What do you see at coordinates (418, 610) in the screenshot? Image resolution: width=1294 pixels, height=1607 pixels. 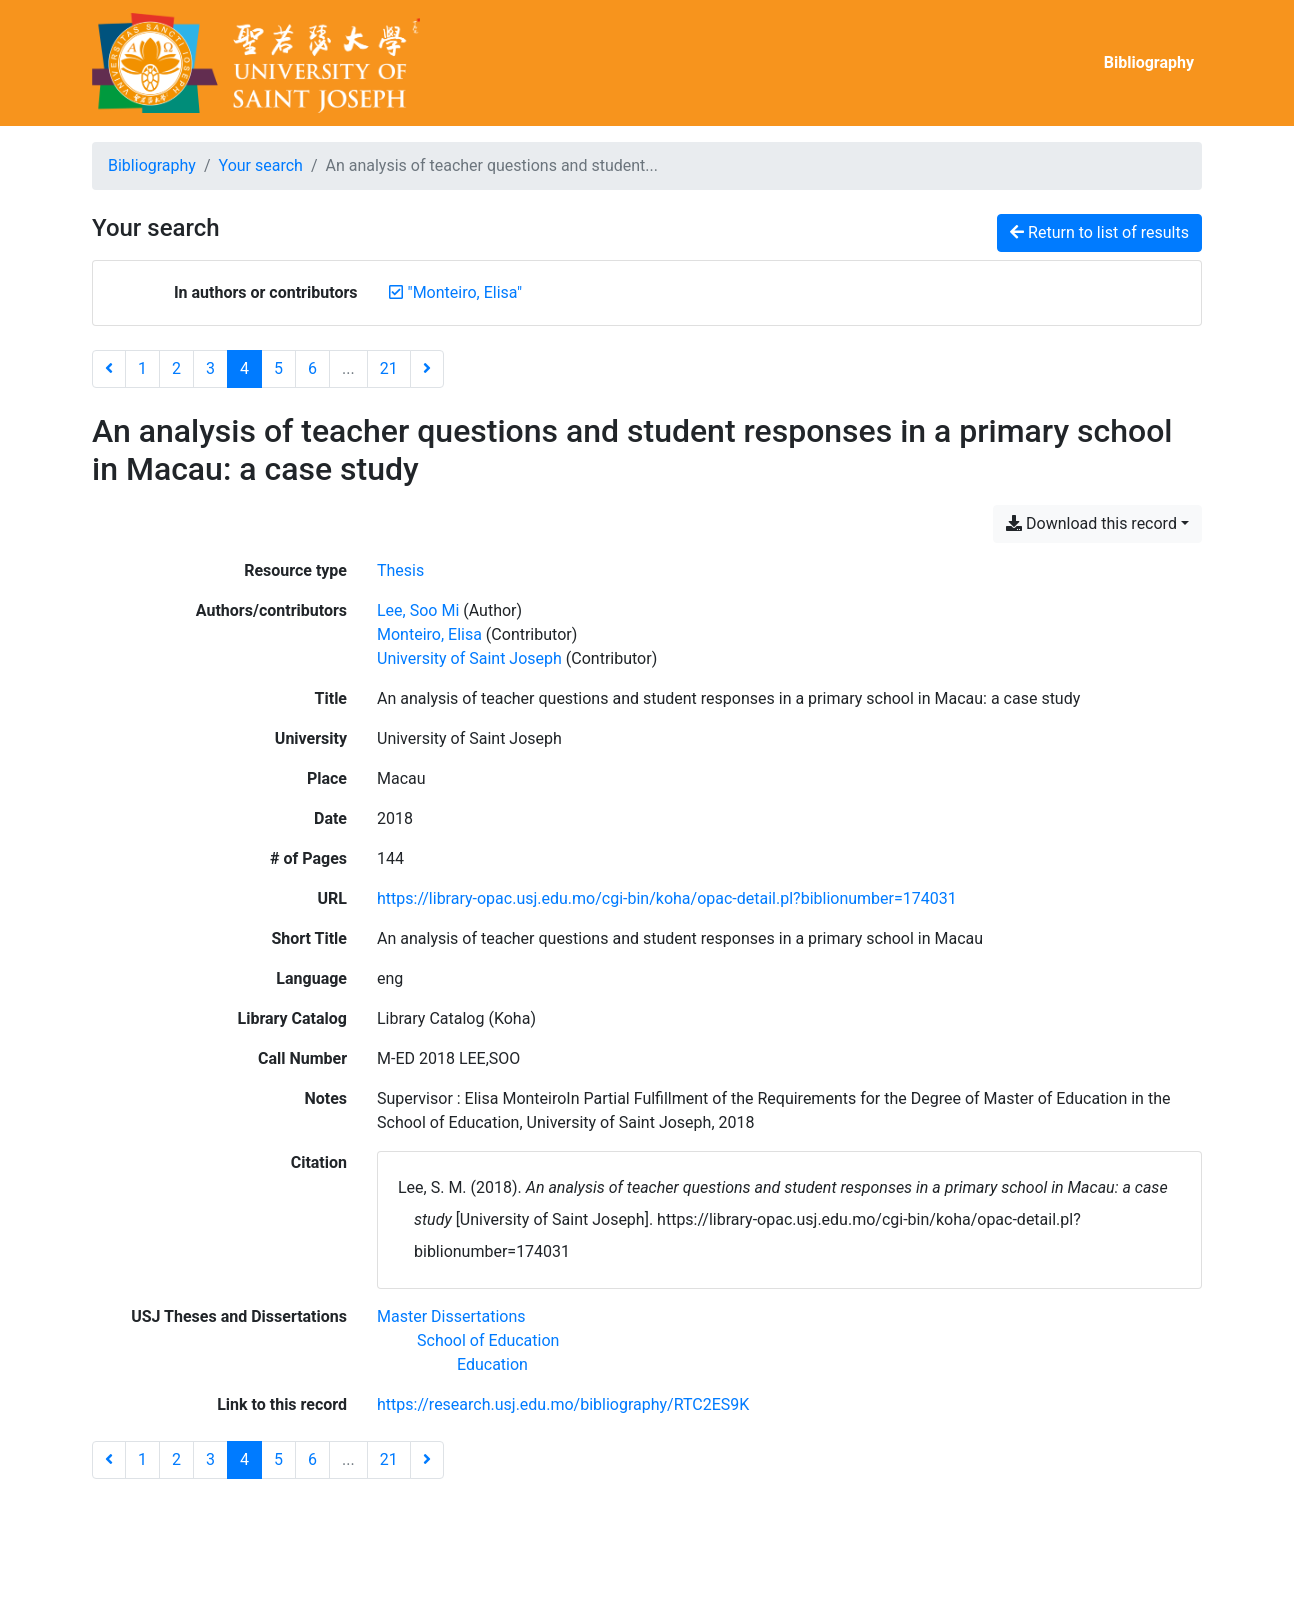 I see `Lee, Soo Mi [Search 'Lee, Soo Mi']` at bounding box center [418, 610].